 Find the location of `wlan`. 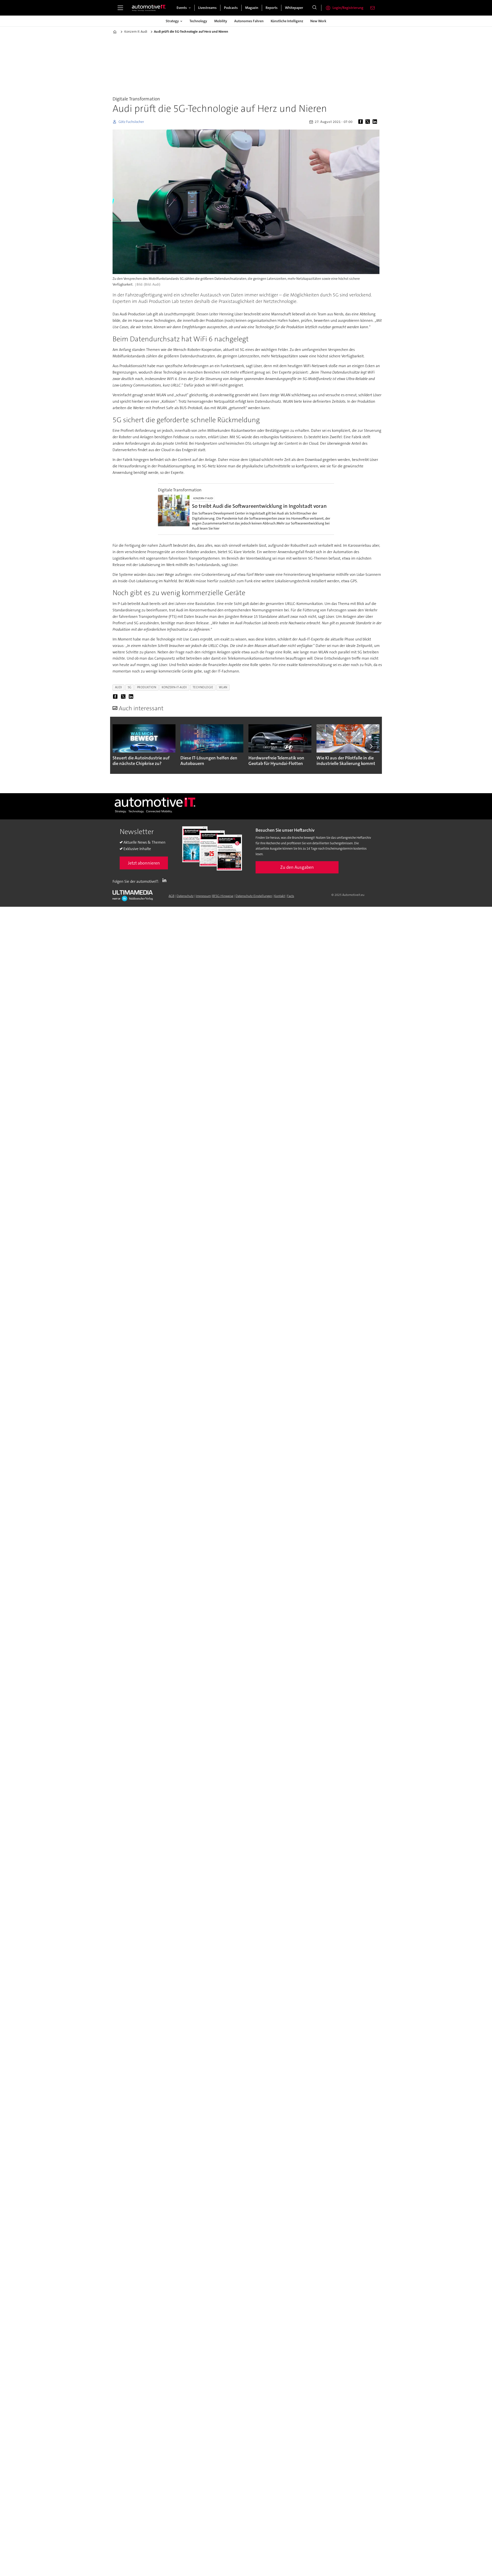

wlan is located at coordinates (223, 687).